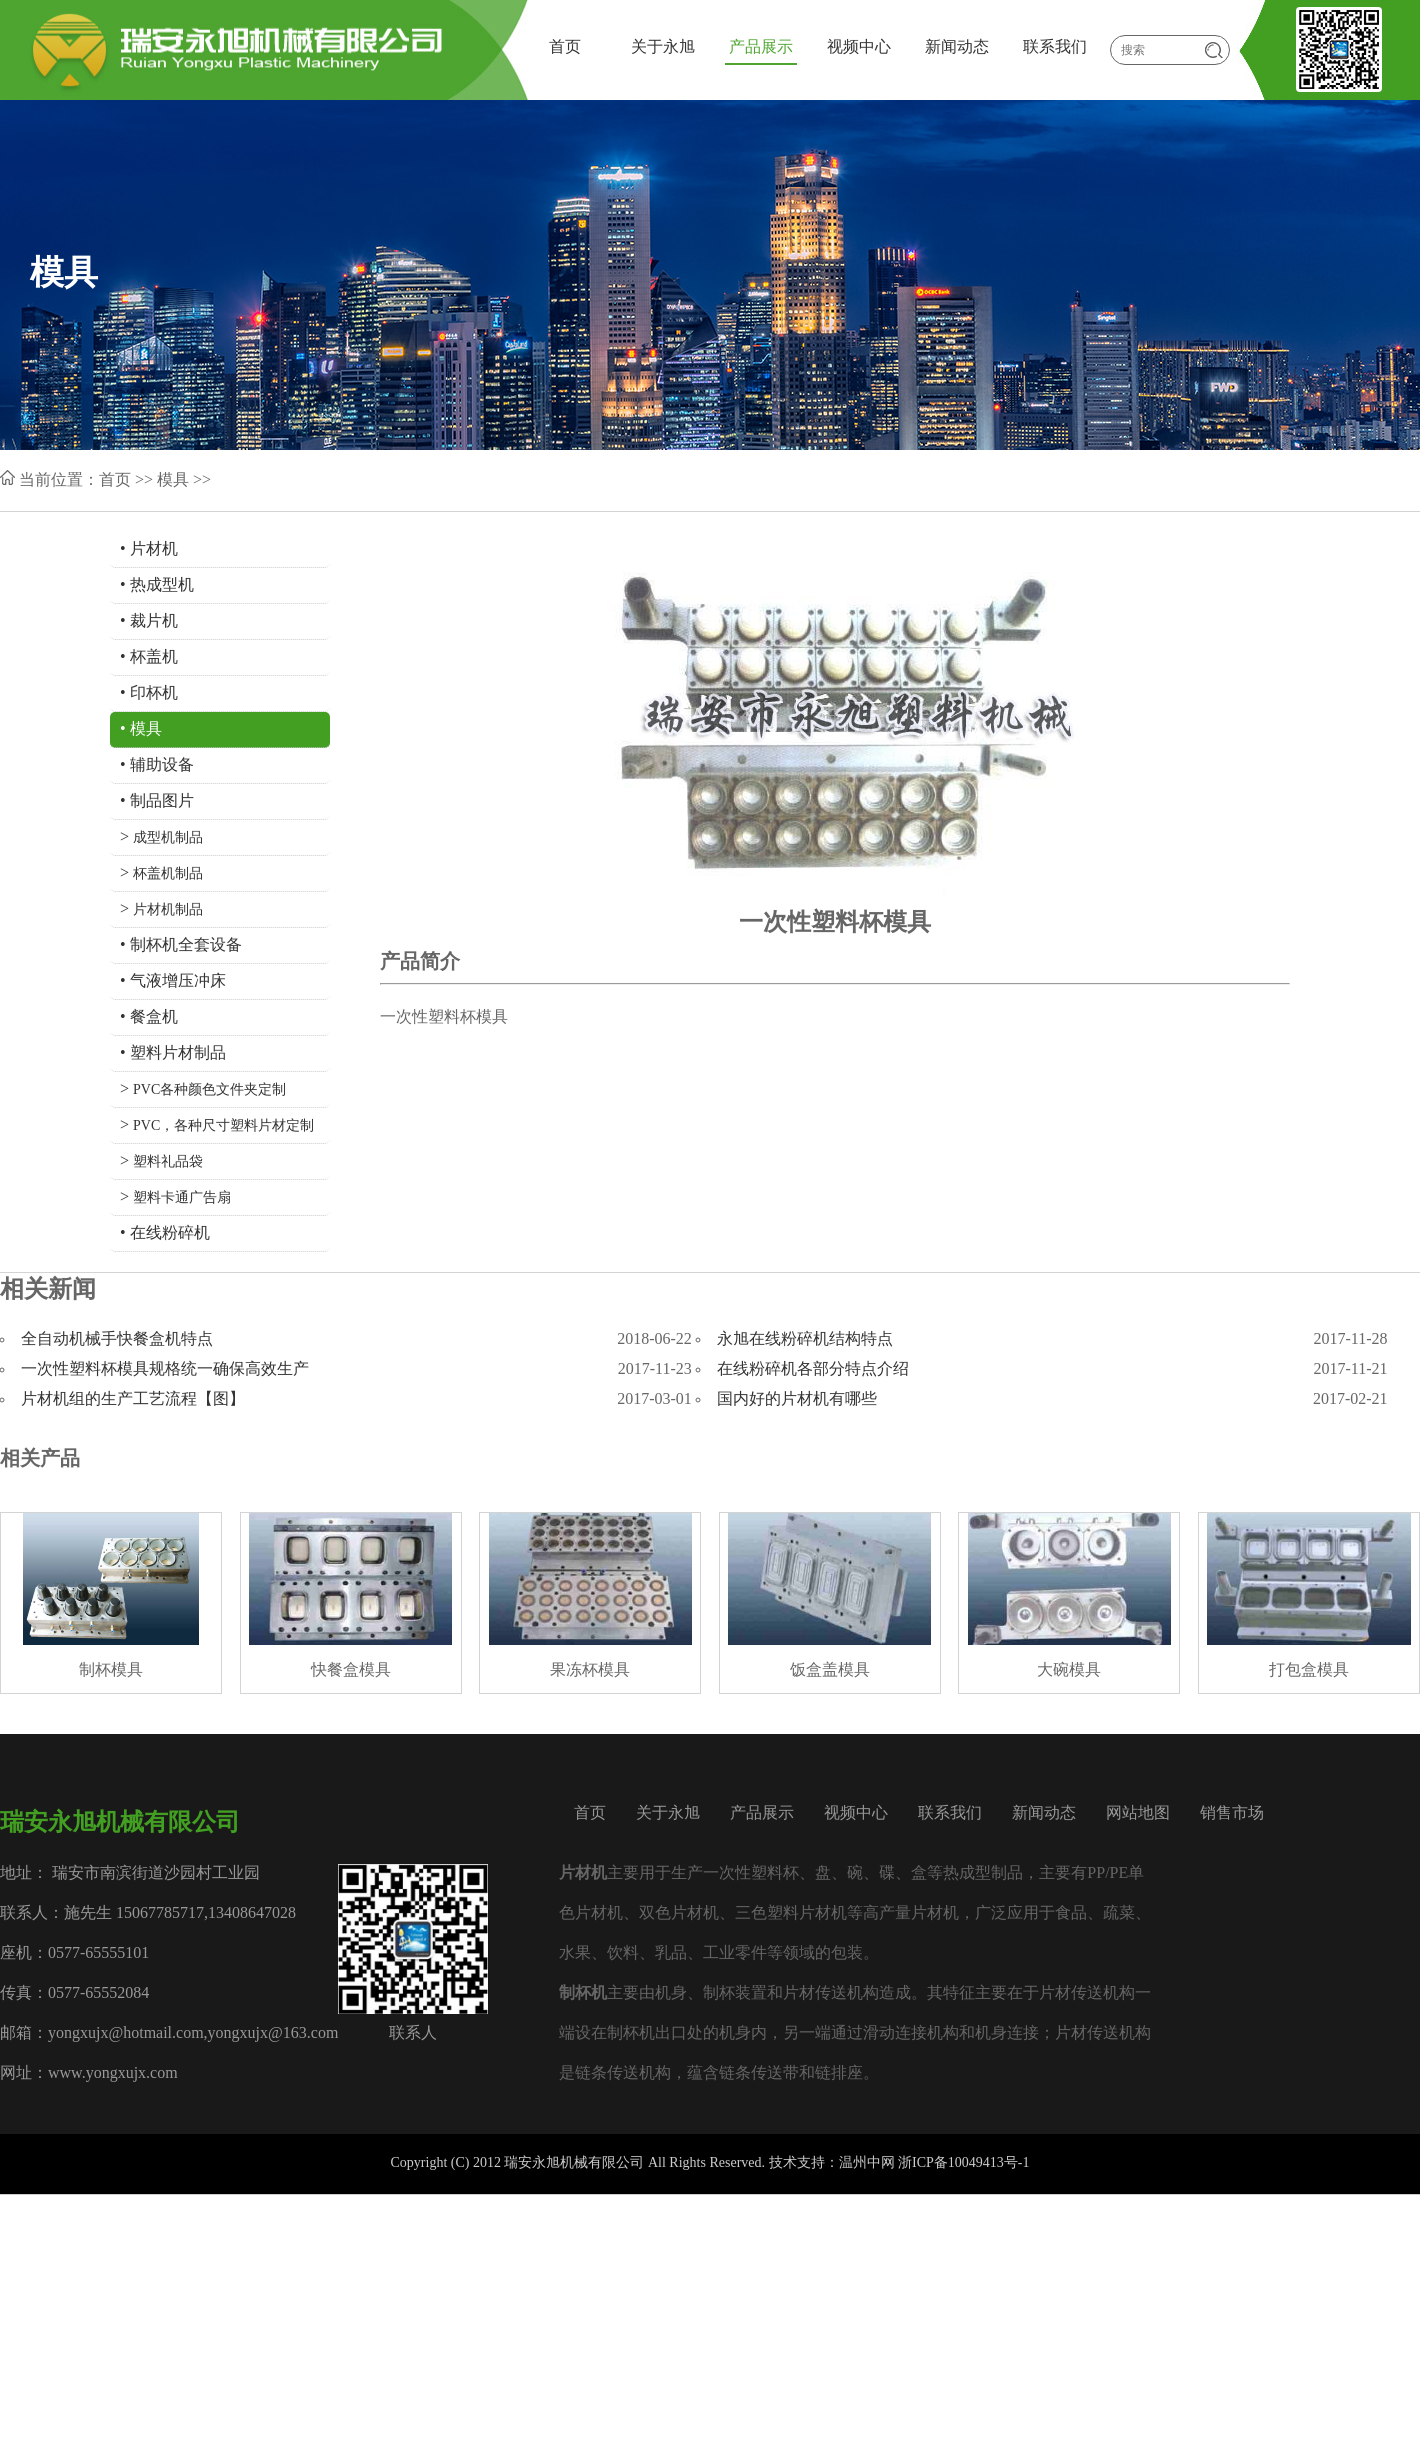 The height and width of the screenshot is (2452, 1420). I want to click on 产品展示, so click(761, 47).